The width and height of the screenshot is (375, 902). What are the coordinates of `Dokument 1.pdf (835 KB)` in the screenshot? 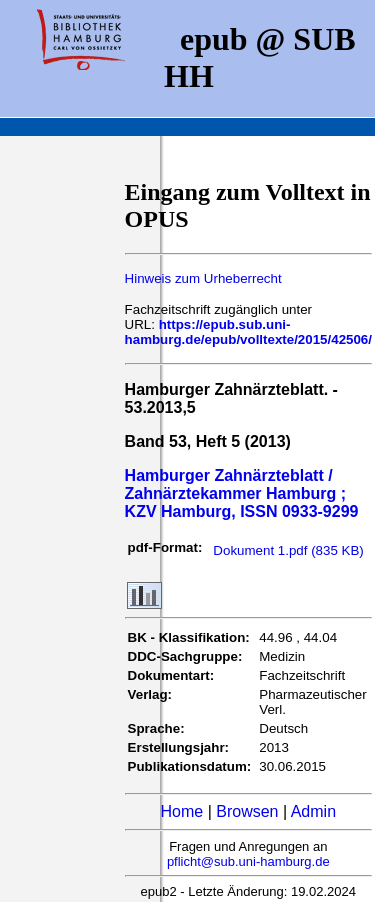 It's located at (288, 550).